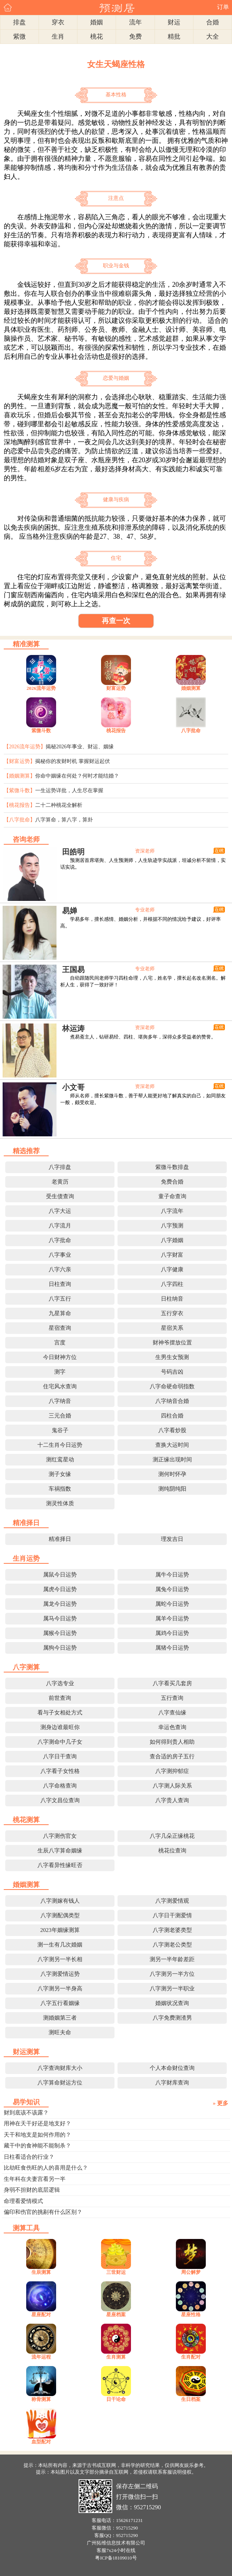 The width and height of the screenshot is (232, 2576). I want to click on 八字测老公类型, so click(172, 1945).